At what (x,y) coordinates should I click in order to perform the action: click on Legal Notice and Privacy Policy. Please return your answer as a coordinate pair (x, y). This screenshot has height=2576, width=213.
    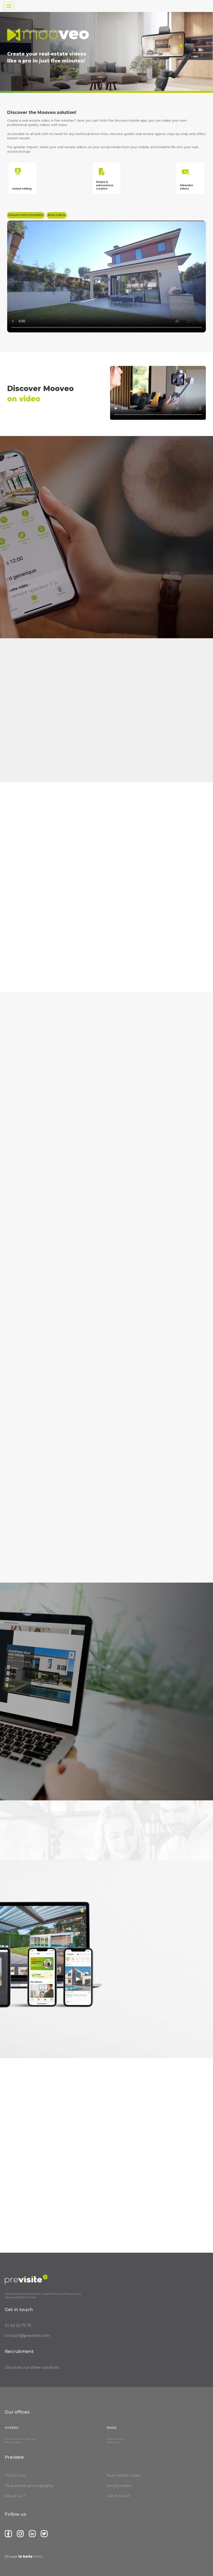
    Looking at the image, I should click on (62, 2293).